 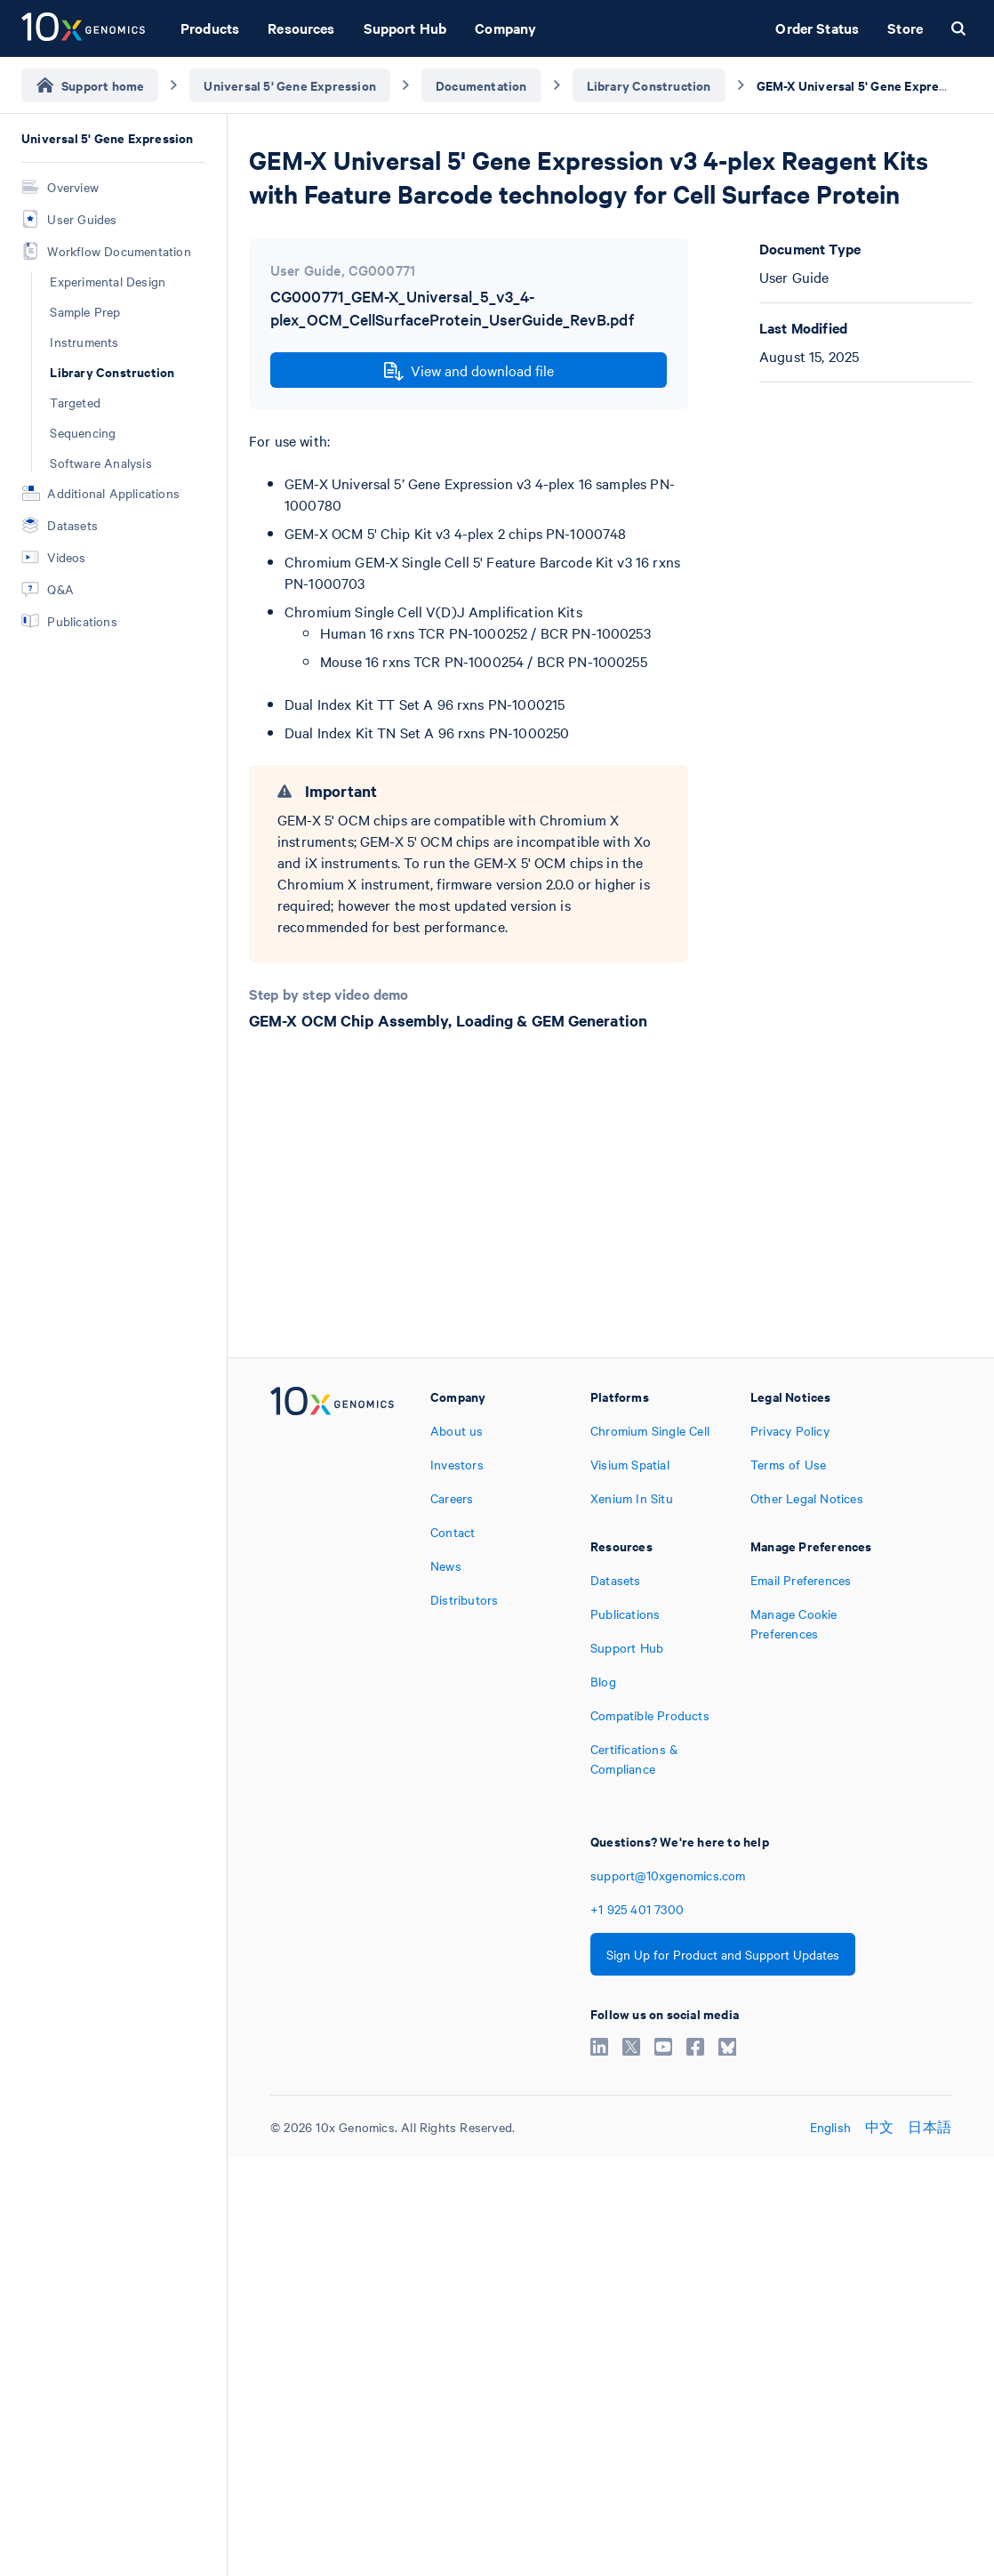 I want to click on Sign Up for Product and Support Updates, so click(x=722, y=1954).